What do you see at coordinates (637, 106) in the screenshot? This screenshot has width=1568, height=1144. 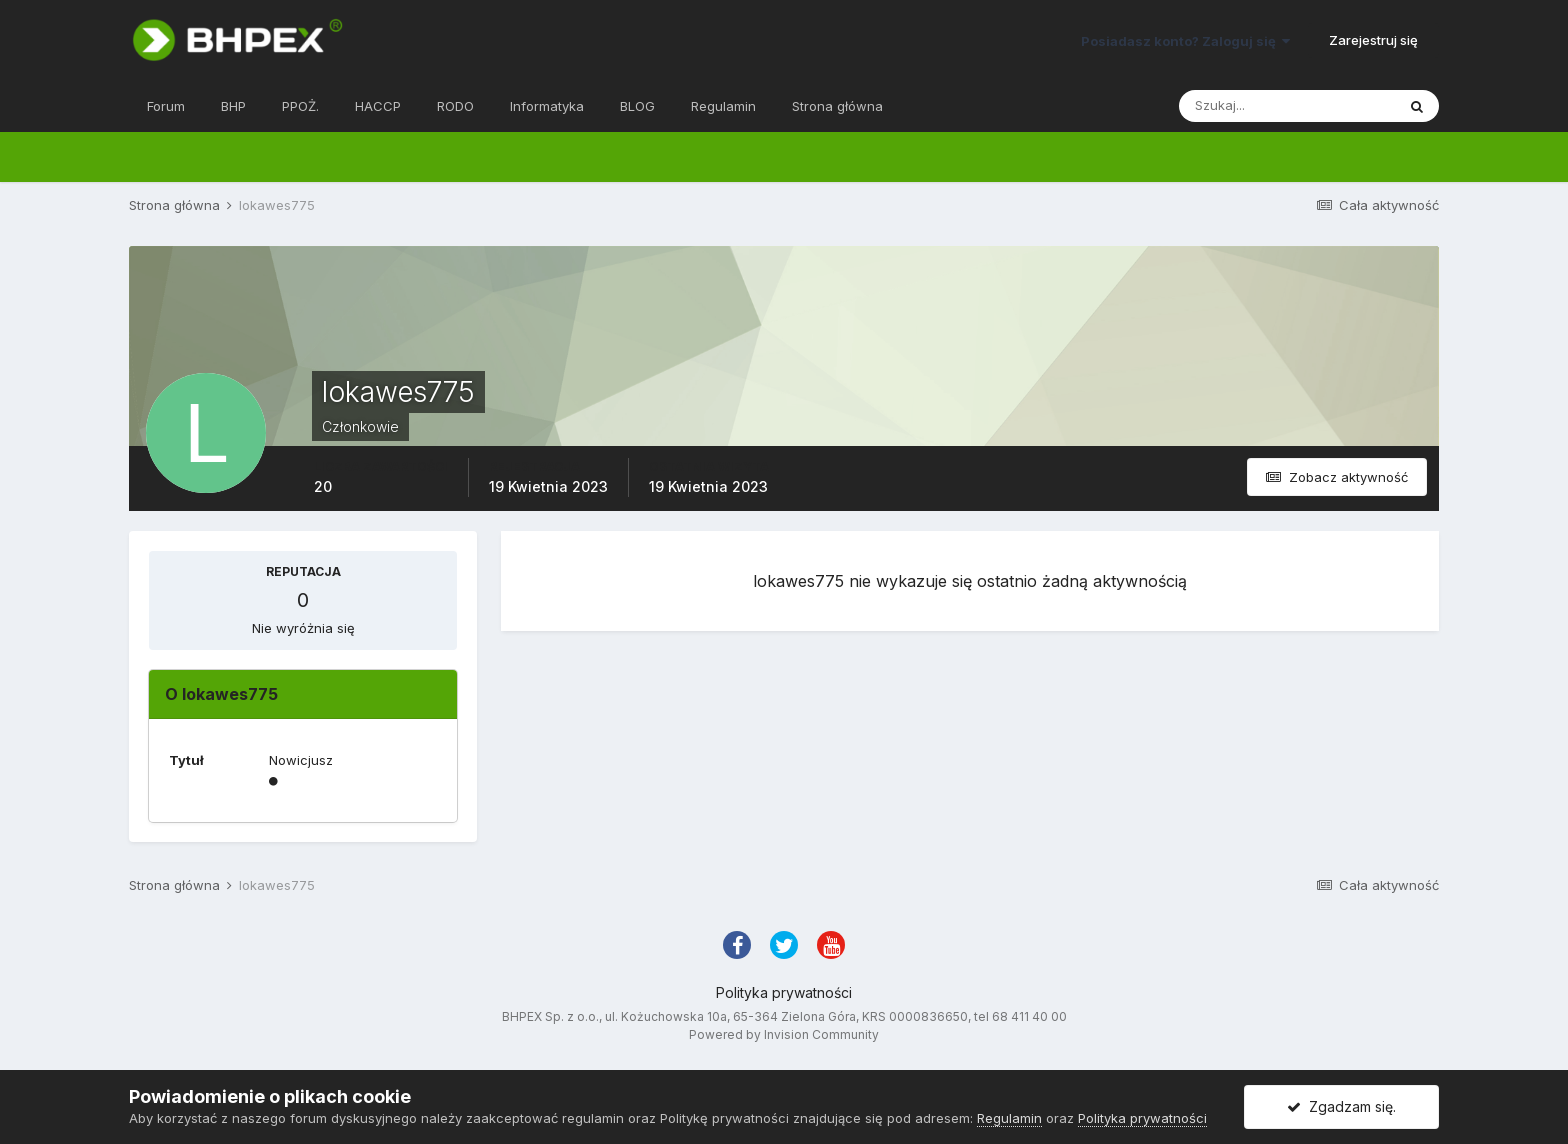 I see `BLOG` at bounding box center [637, 106].